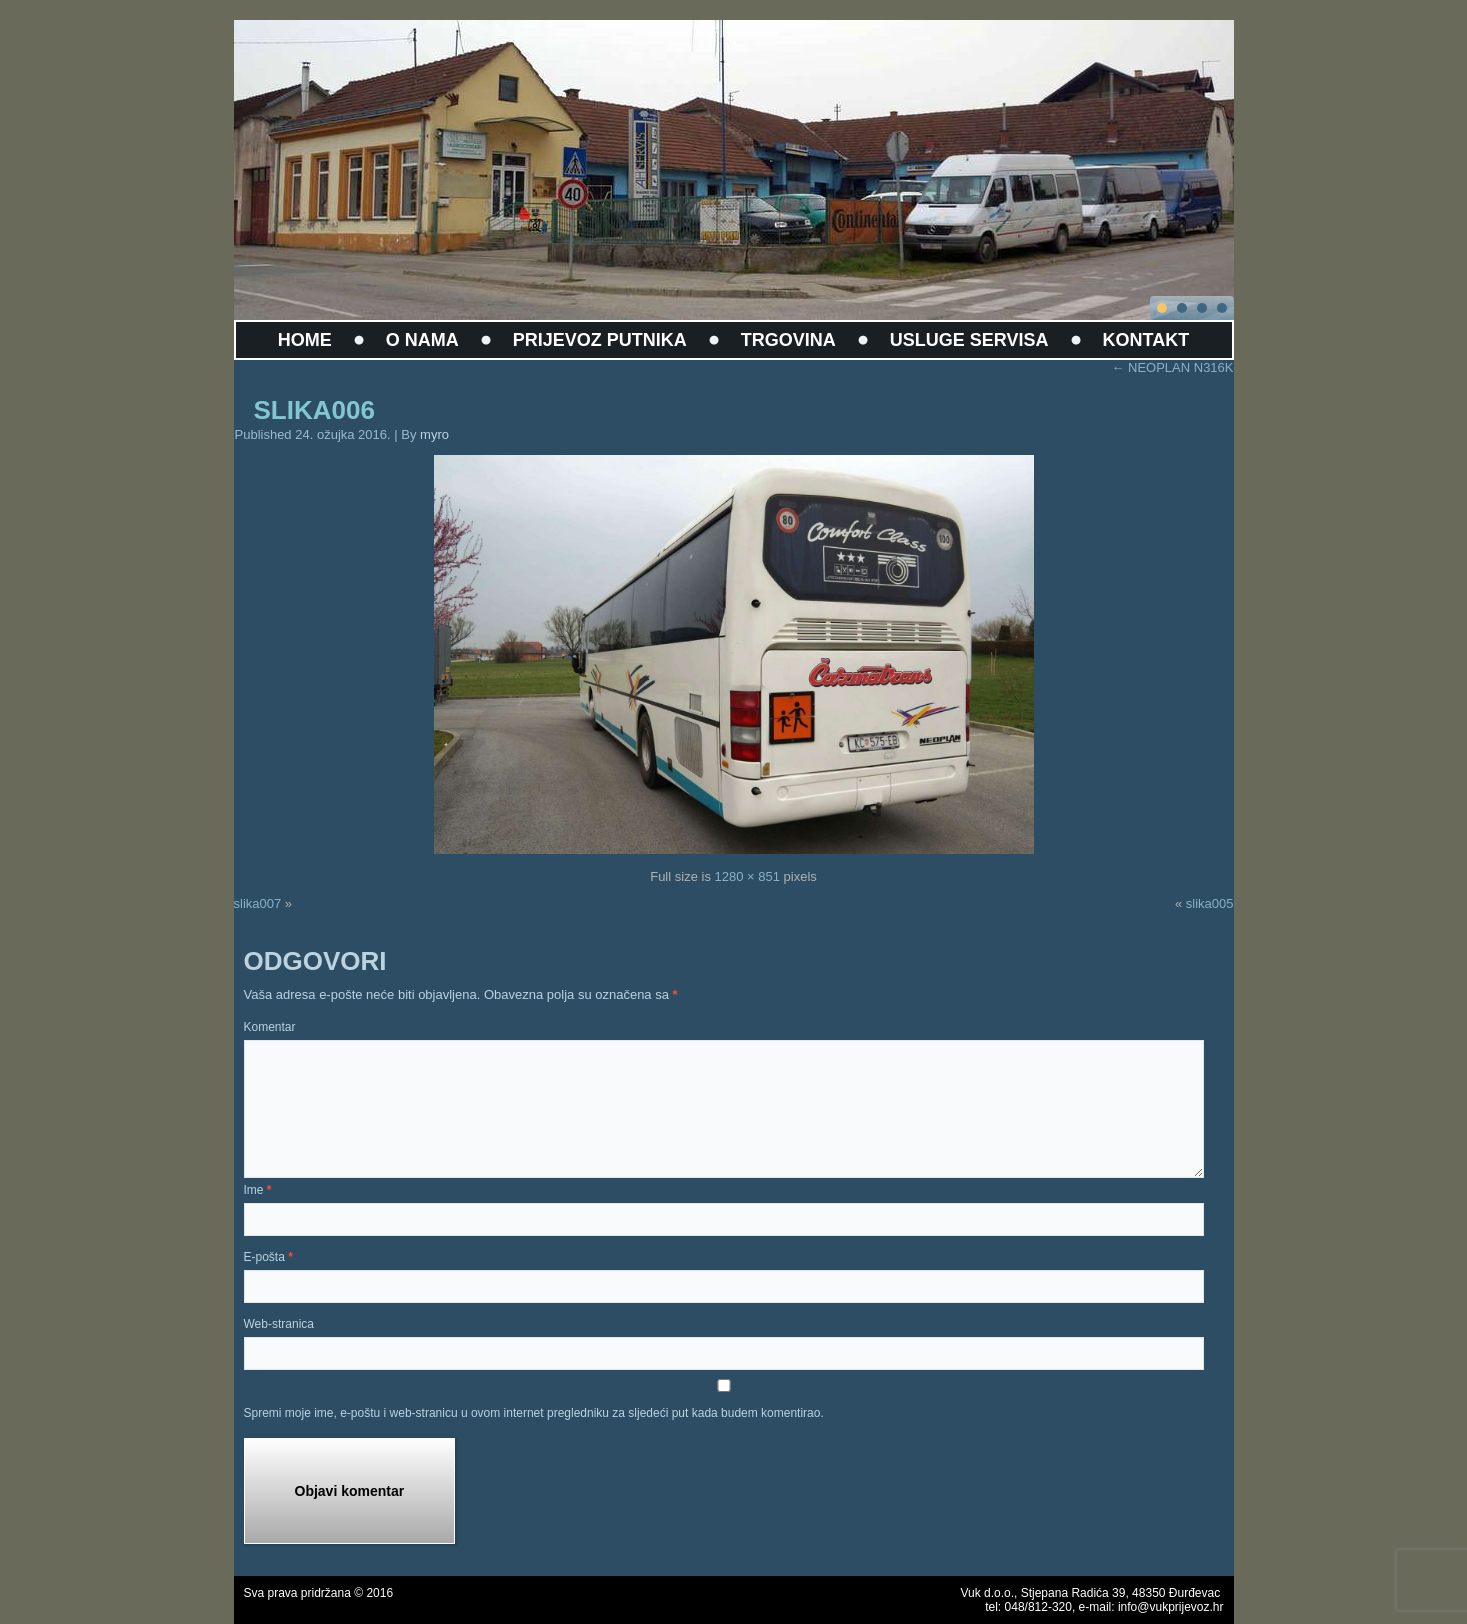 This screenshot has height=1624, width=1467. Describe the element at coordinates (969, 340) in the screenshot. I see `USLUGE SERVISA` at that location.